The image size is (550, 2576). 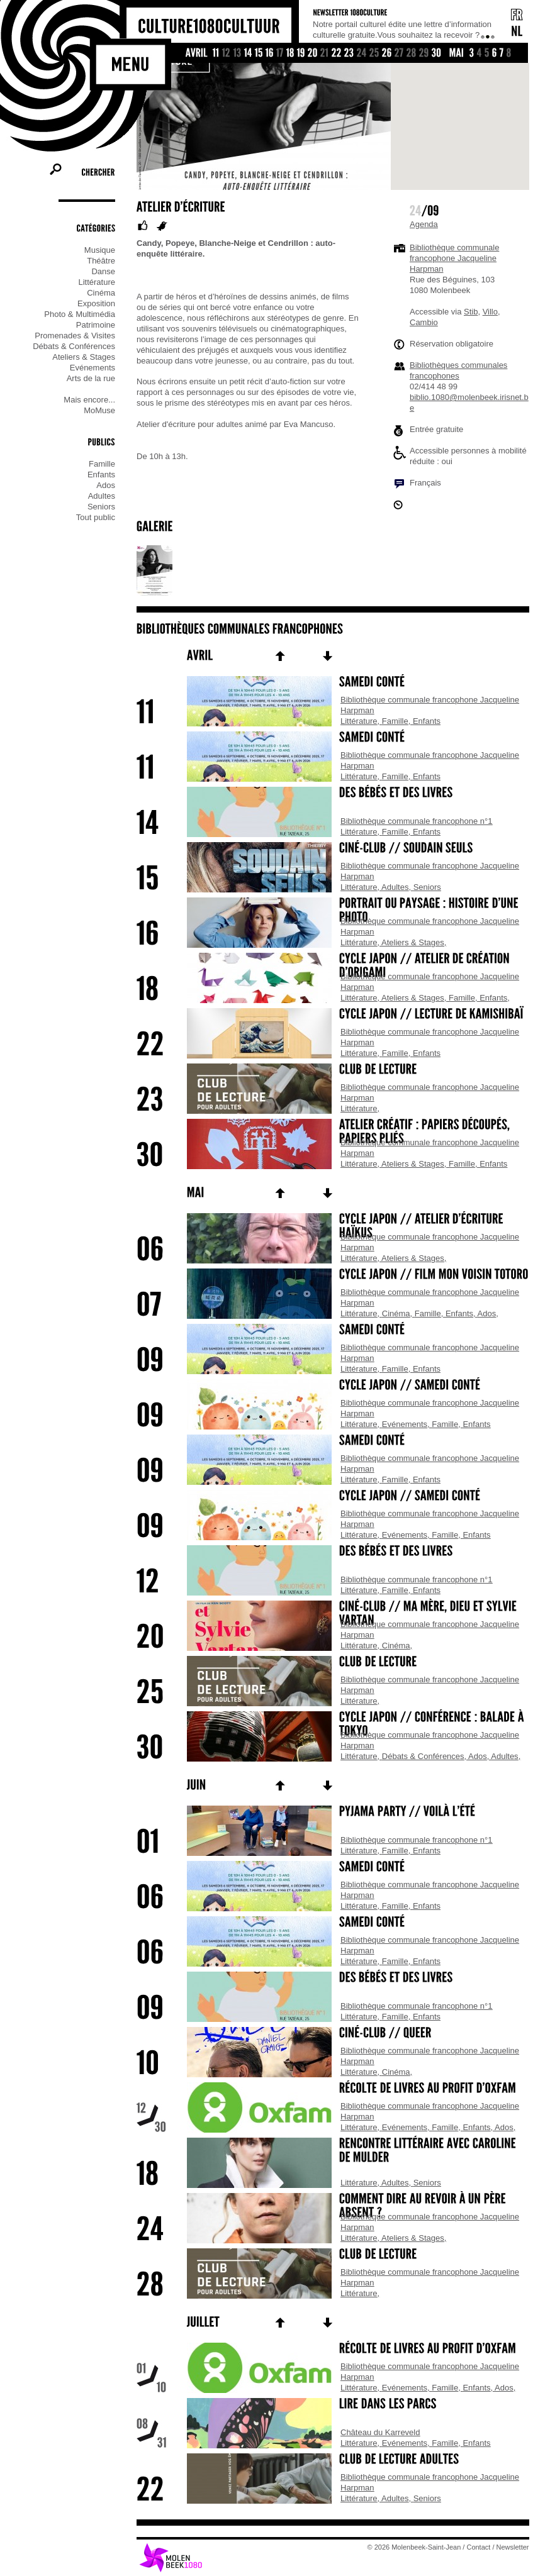 I want to click on Adultes, so click(x=394, y=887).